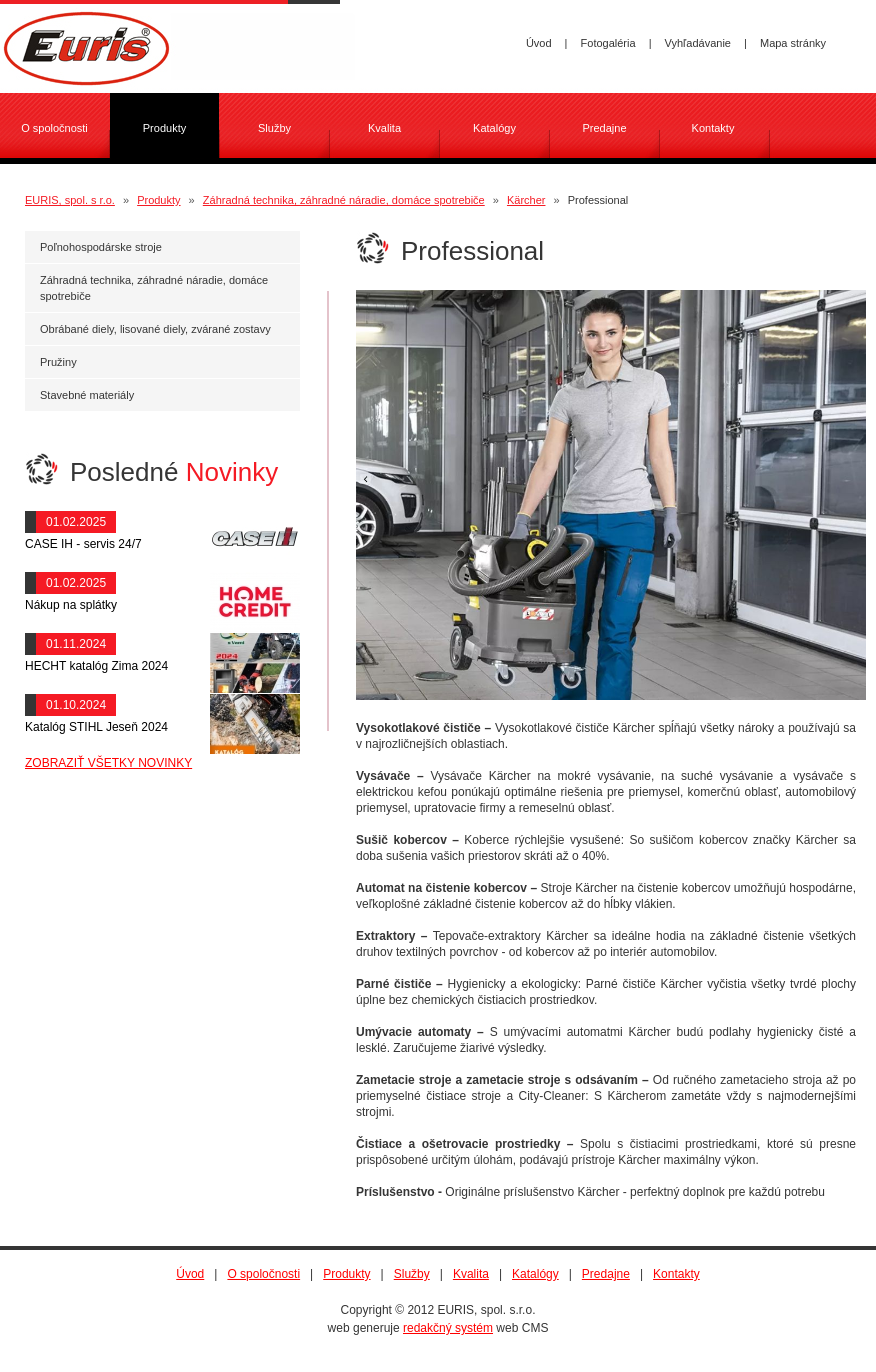  What do you see at coordinates (96, 727) in the screenshot?
I see `Katalóg STIHL Jeseň 2024` at bounding box center [96, 727].